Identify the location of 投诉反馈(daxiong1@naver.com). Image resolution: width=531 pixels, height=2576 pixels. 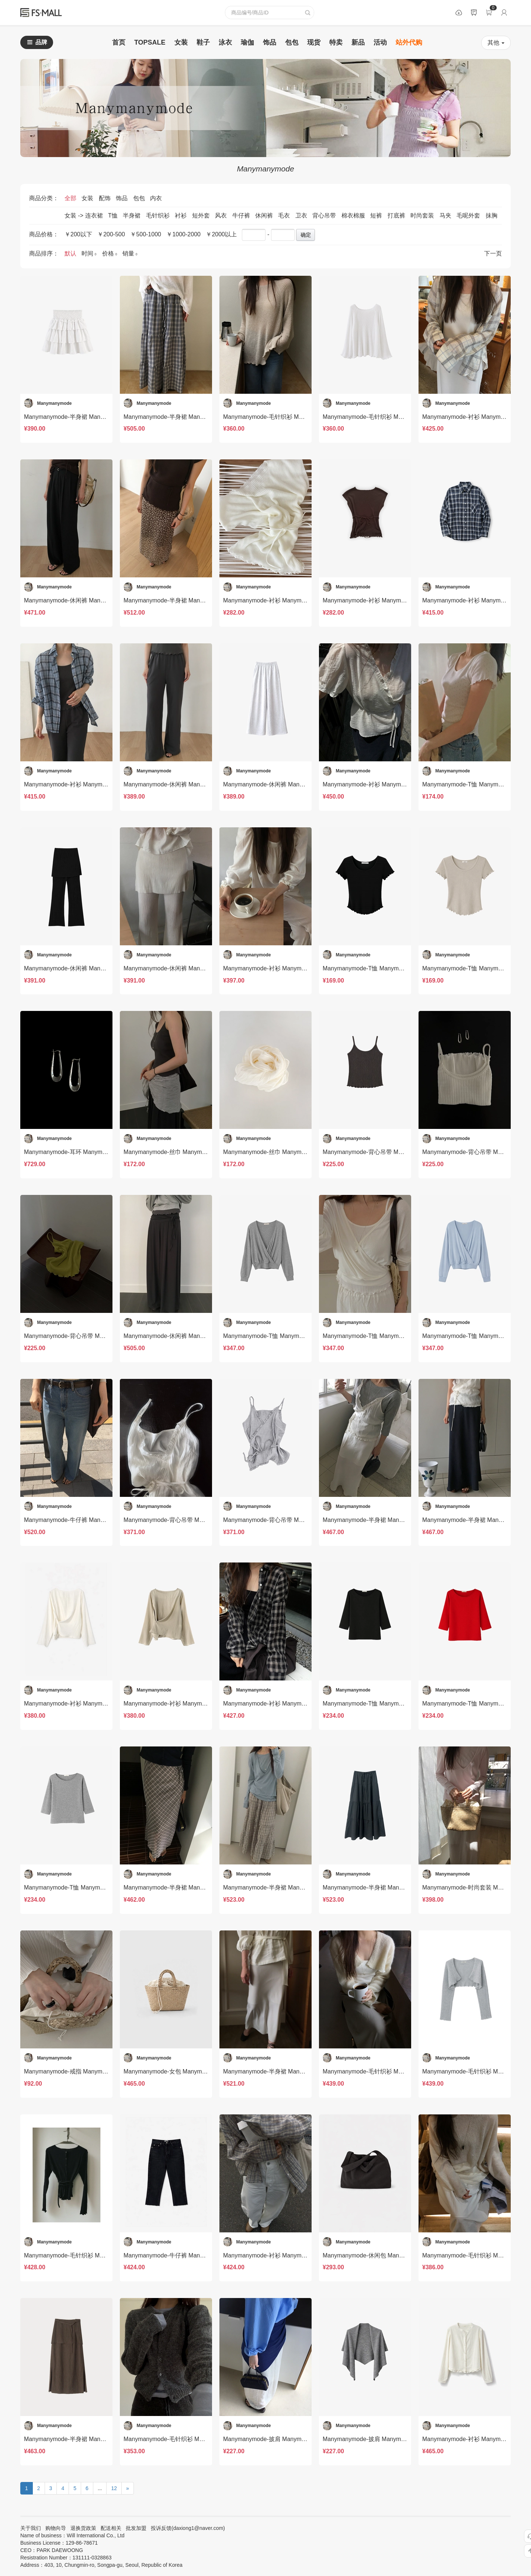
(188, 2528).